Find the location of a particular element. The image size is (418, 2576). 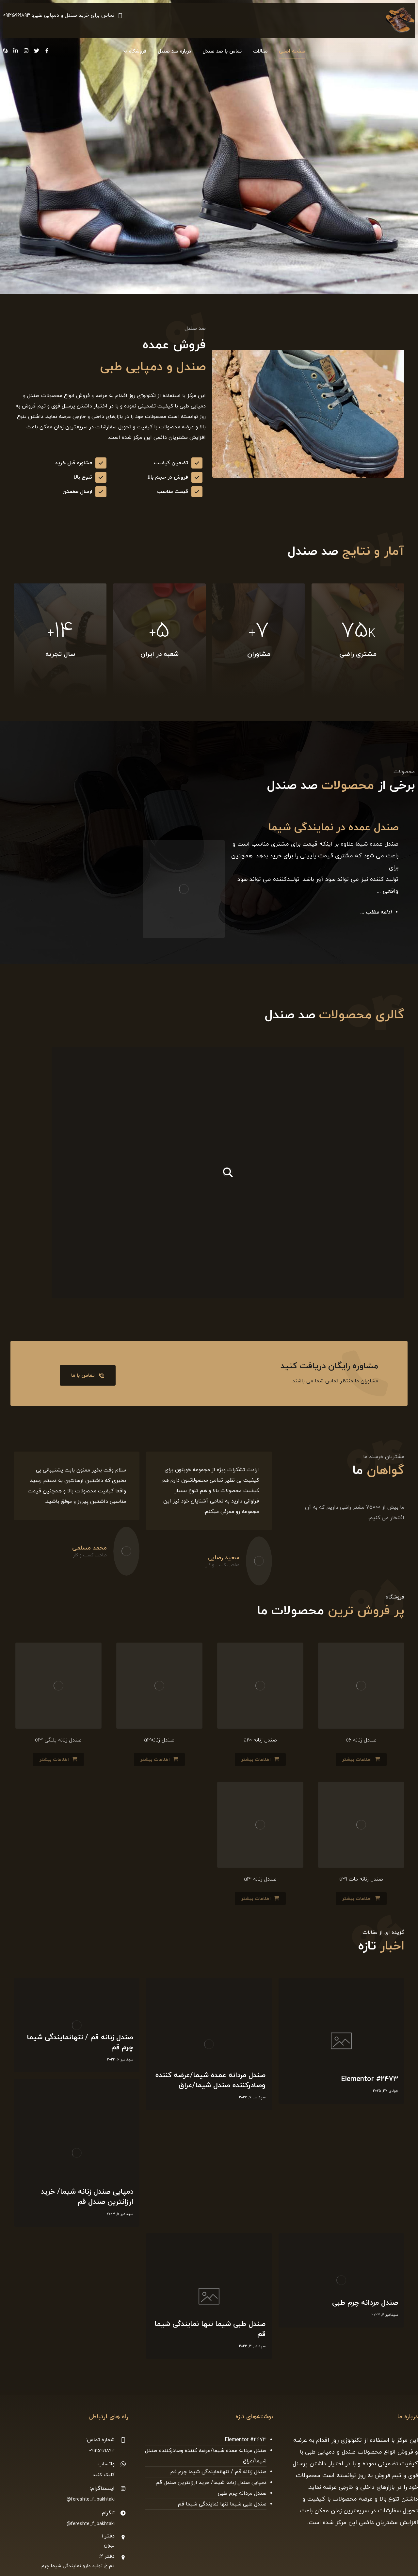

[Skype] is located at coordinates (5, 50).